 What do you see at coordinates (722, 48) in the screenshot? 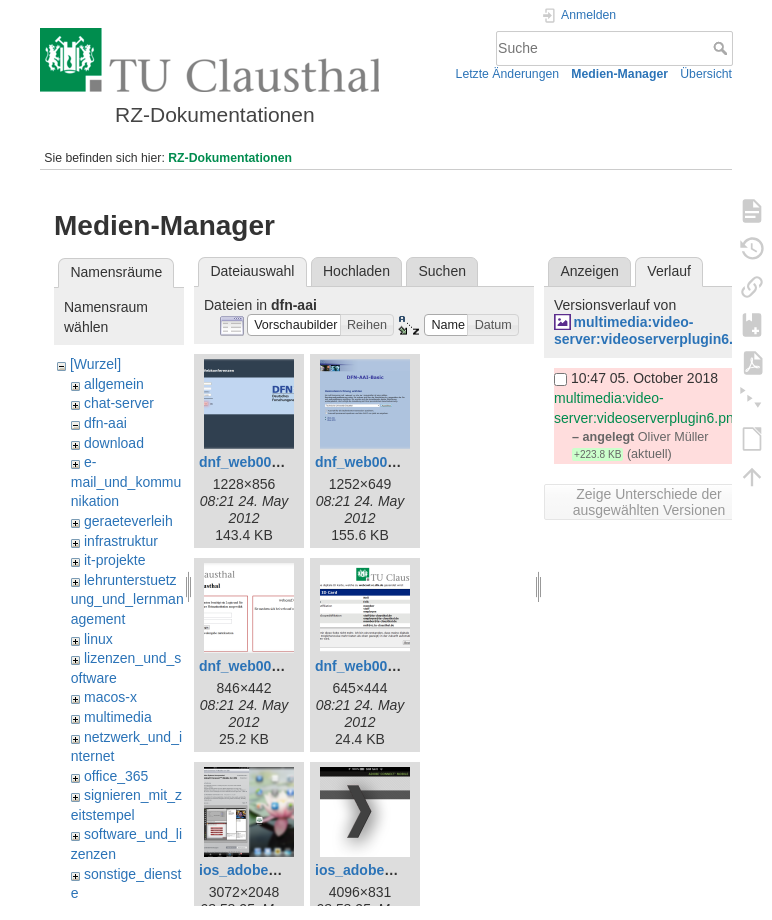
I see `Suche` at bounding box center [722, 48].